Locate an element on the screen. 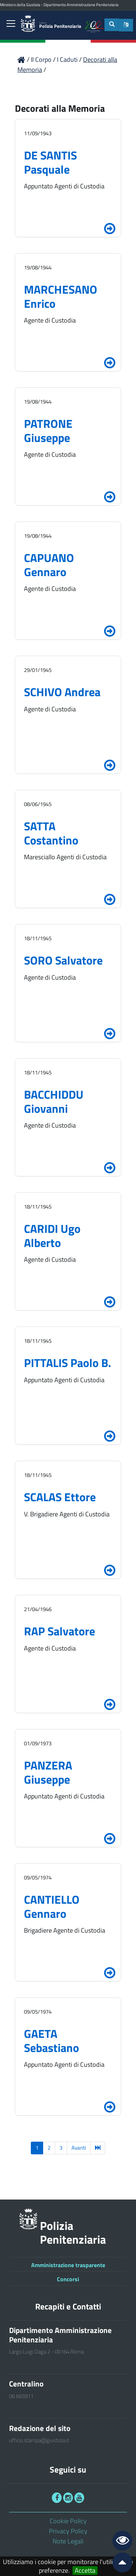  [link] is located at coordinates (11, 24).